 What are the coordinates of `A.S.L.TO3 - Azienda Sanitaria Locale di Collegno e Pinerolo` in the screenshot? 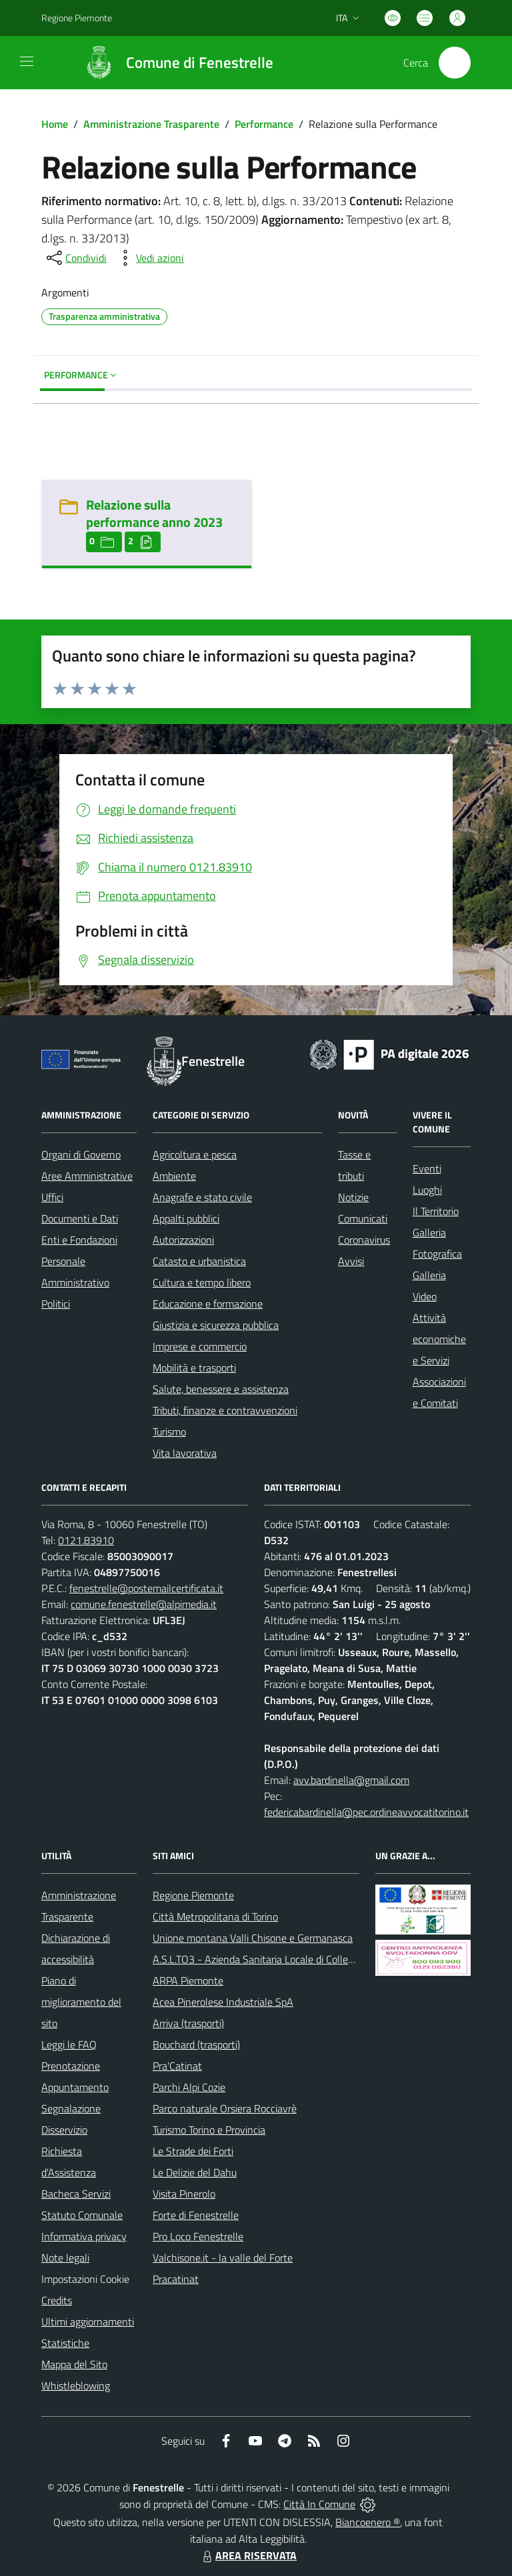 It's located at (282, 1959).